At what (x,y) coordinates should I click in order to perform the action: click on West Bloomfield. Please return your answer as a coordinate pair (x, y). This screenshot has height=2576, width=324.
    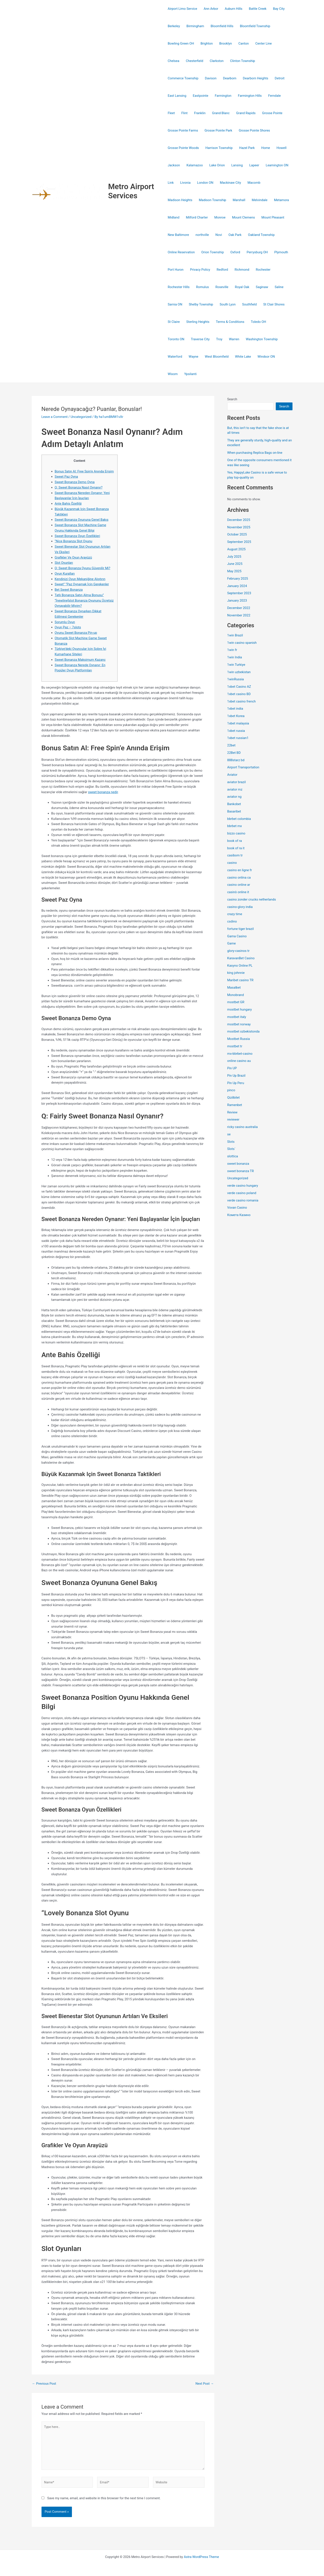
    Looking at the image, I should click on (217, 357).